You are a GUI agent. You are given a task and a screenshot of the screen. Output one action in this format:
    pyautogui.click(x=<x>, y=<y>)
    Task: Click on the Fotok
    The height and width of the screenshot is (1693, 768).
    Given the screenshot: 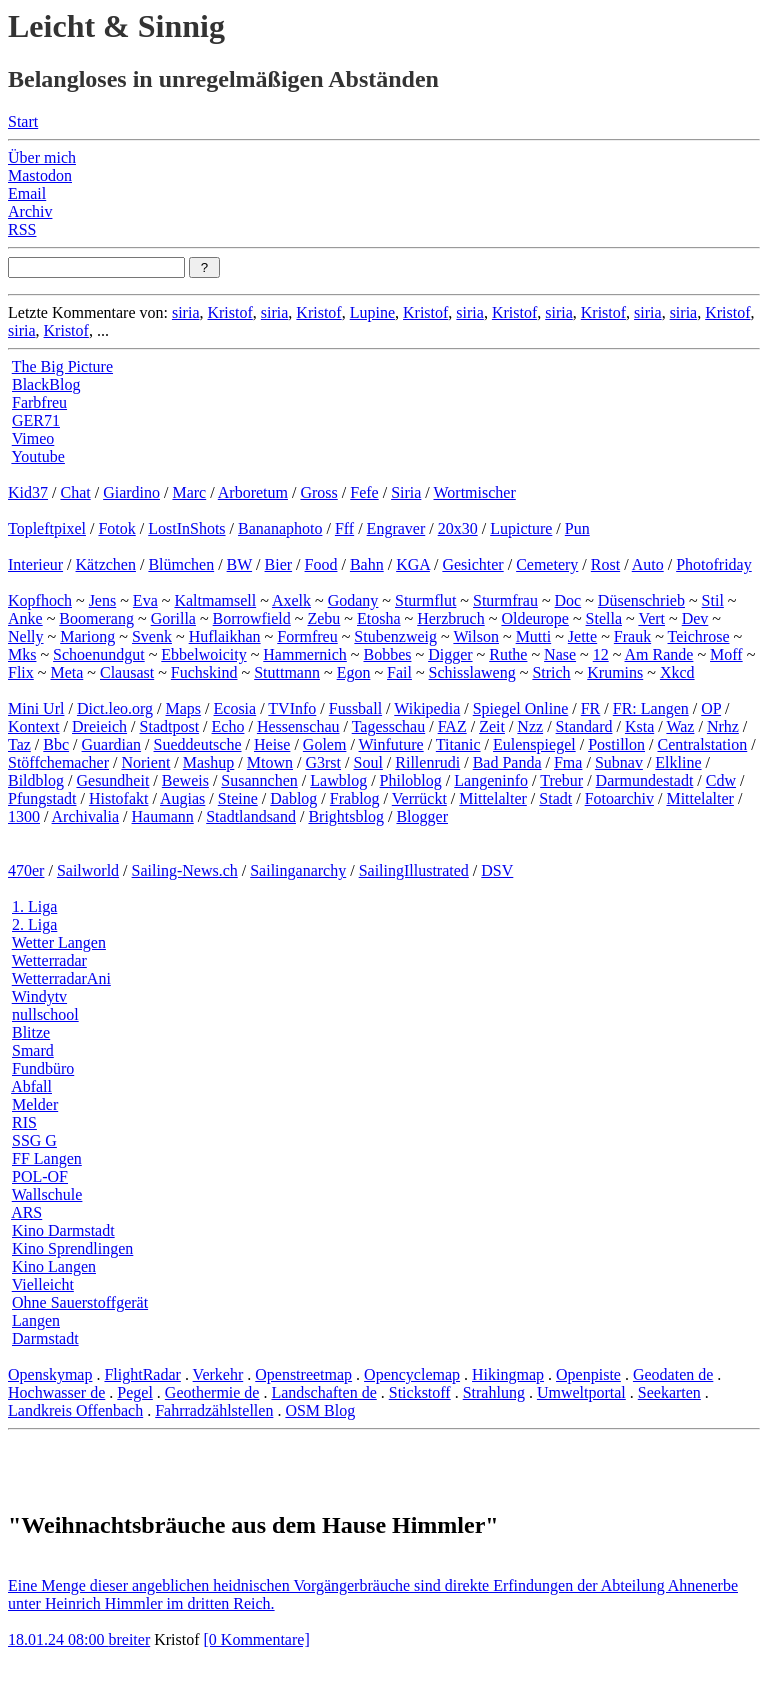 What is the action you would take?
    pyautogui.click(x=116, y=528)
    